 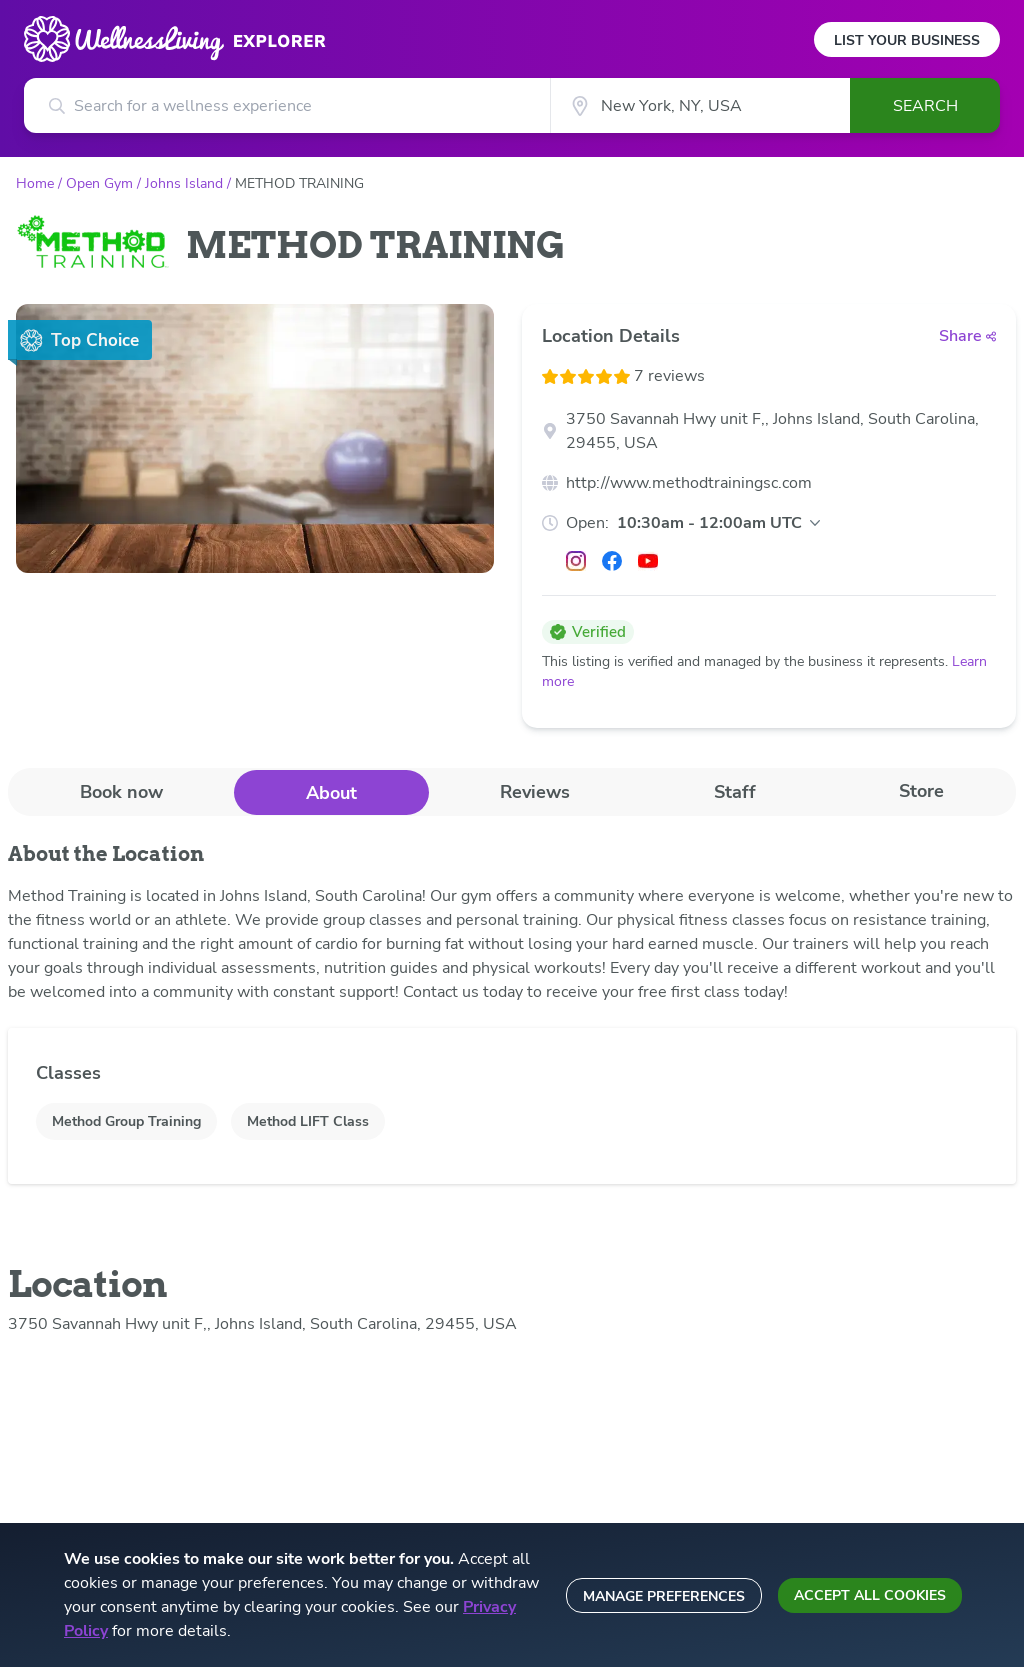 What do you see at coordinates (287, 105) in the screenshot?
I see `[Search for a wellness experience]` at bounding box center [287, 105].